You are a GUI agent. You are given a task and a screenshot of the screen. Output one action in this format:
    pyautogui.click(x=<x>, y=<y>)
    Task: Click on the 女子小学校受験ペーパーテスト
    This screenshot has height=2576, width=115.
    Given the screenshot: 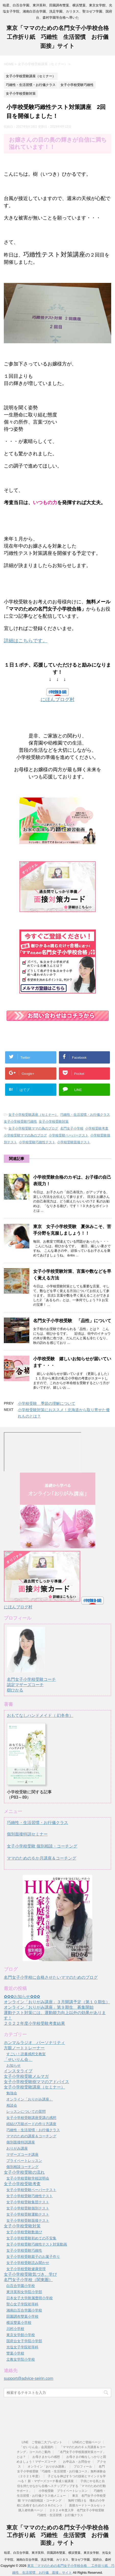 What is the action you would take?
    pyautogui.click(x=31, y=2190)
    